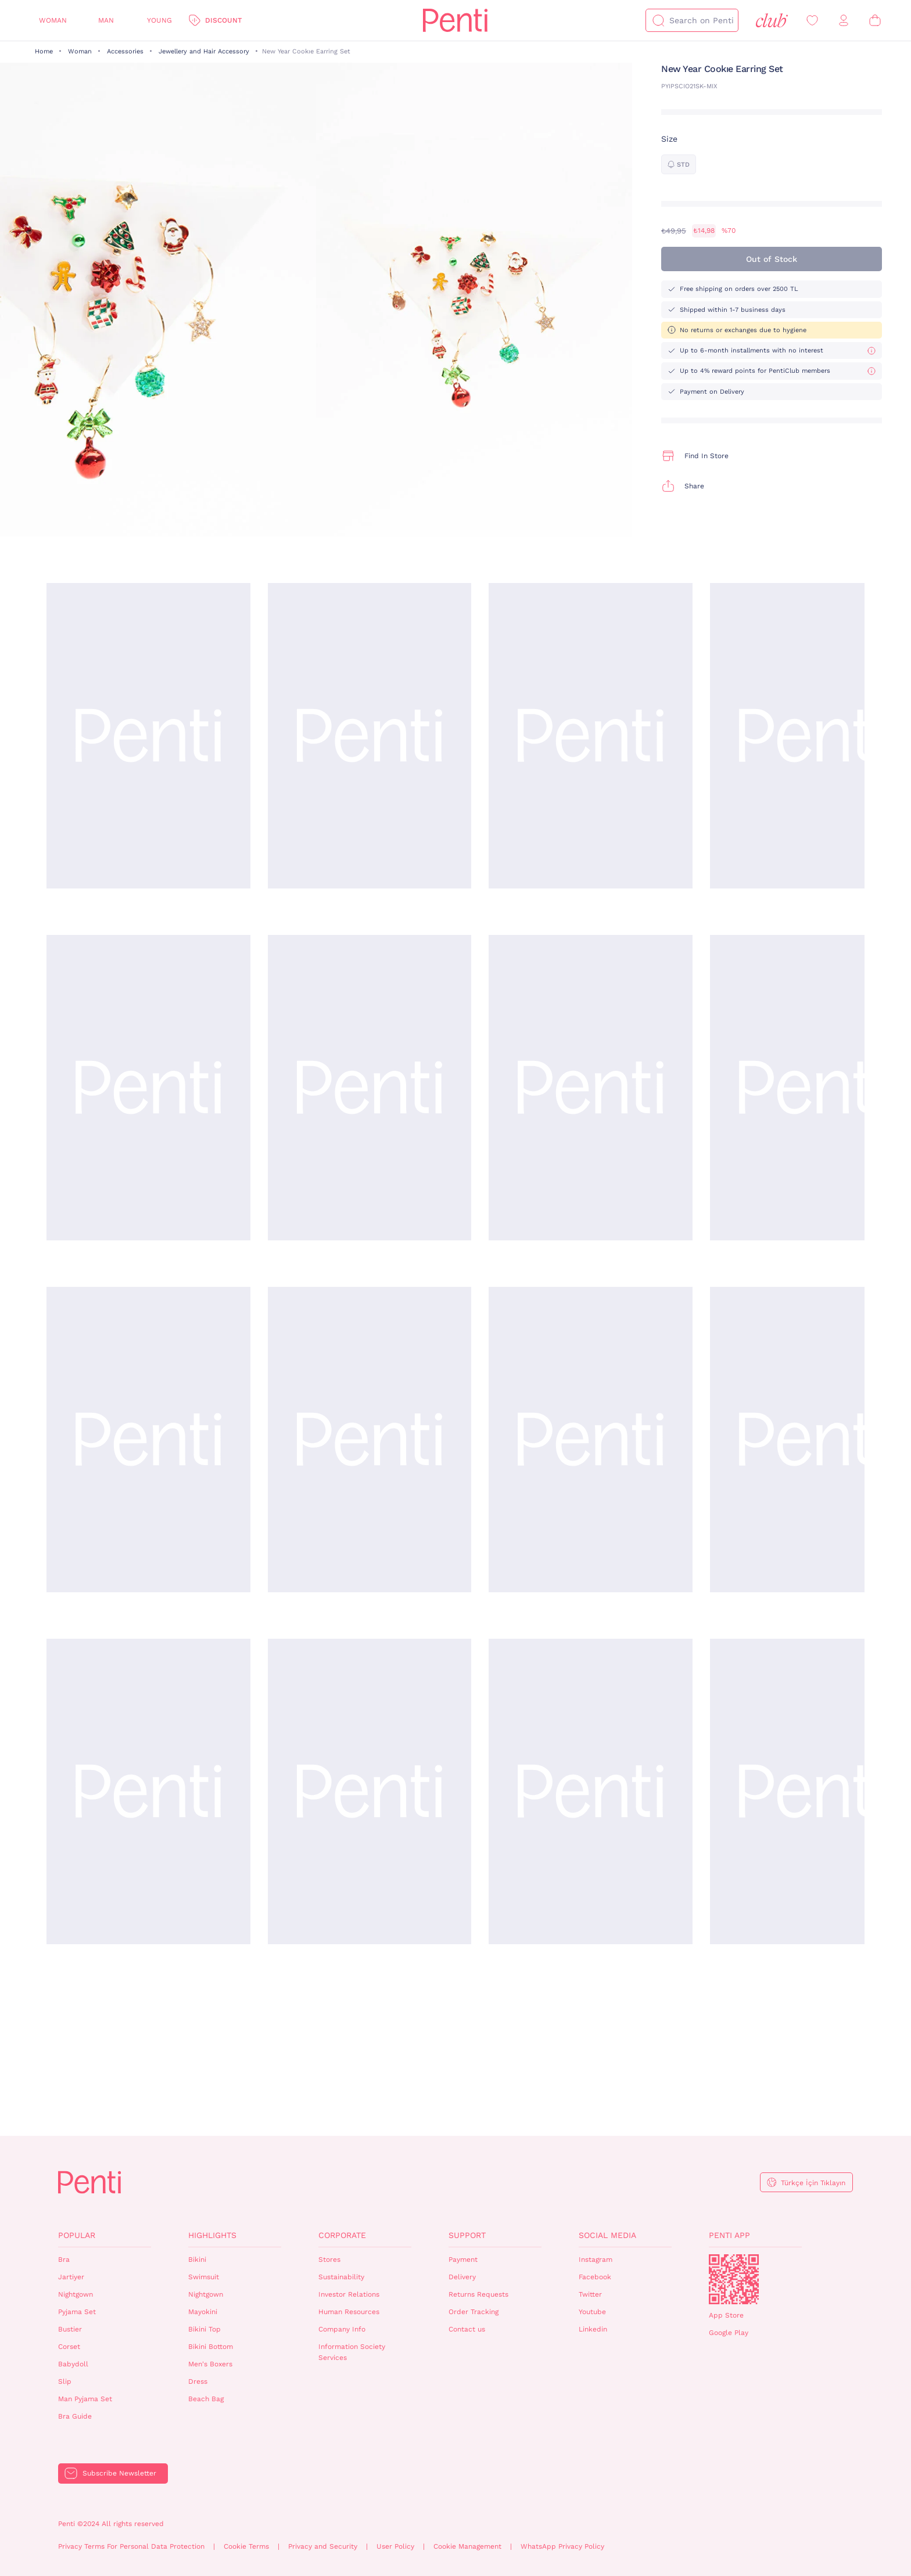 The image size is (911, 2576). Describe the element at coordinates (206, 2399) in the screenshot. I see `Beach Bag` at that location.